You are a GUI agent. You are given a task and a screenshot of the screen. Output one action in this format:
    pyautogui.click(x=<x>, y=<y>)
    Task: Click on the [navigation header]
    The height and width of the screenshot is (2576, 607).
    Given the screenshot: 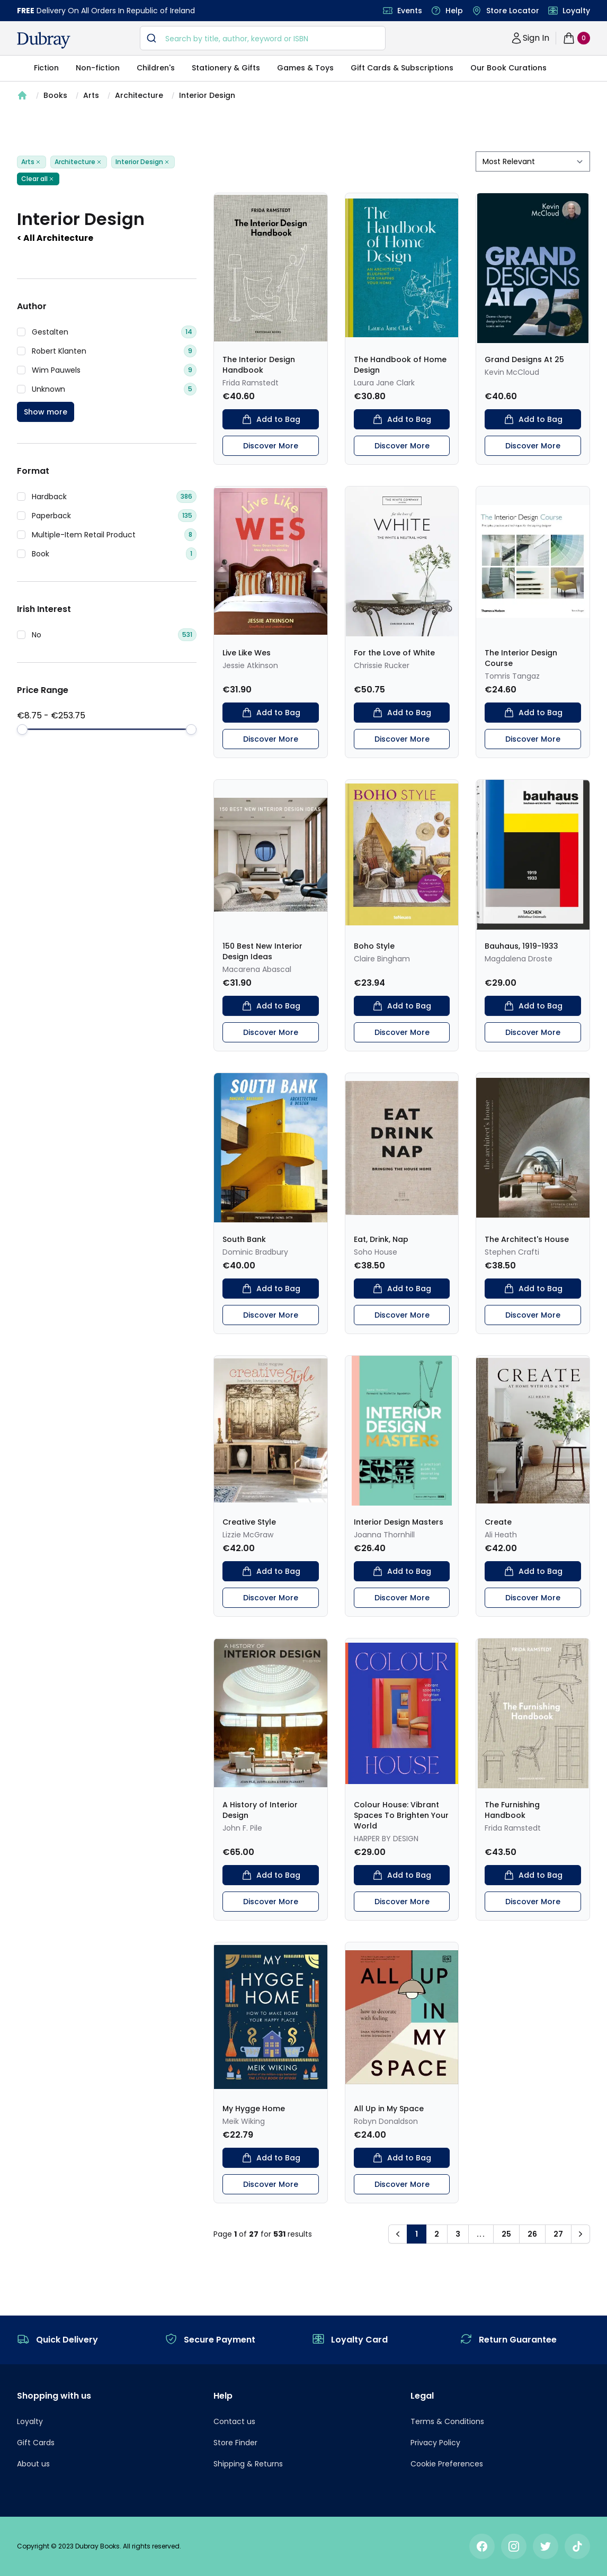 What is the action you would take?
    pyautogui.click(x=43, y=40)
    